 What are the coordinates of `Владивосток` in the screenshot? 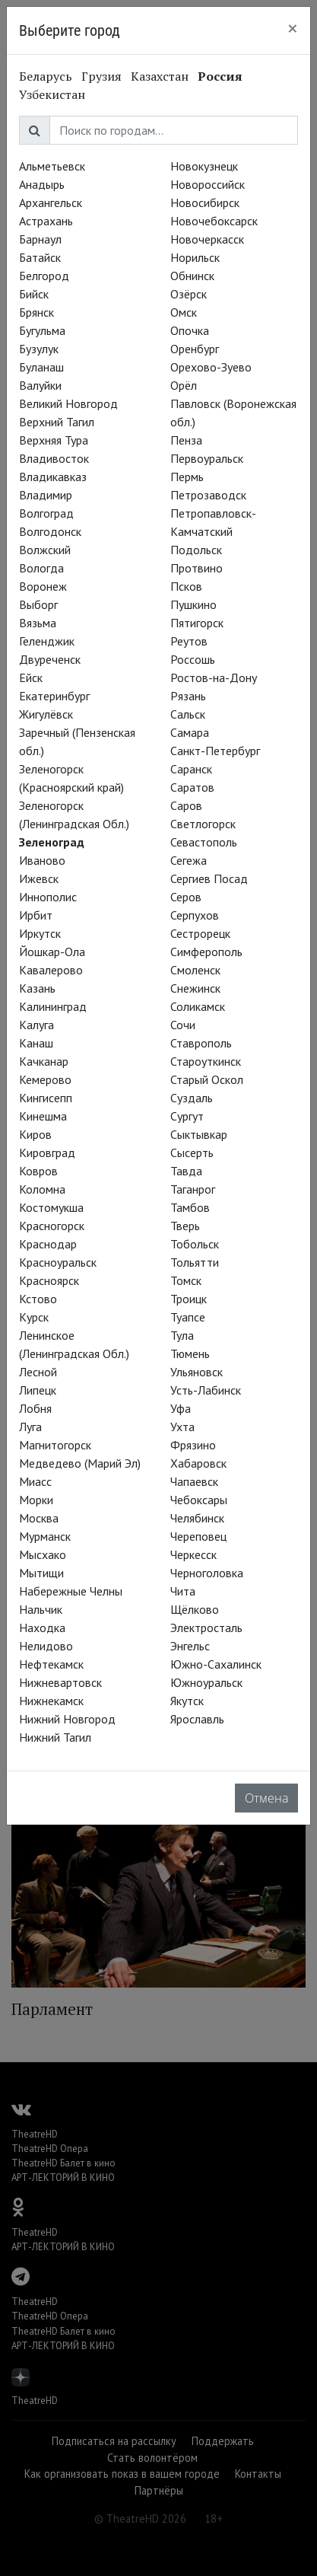 It's located at (54, 458).